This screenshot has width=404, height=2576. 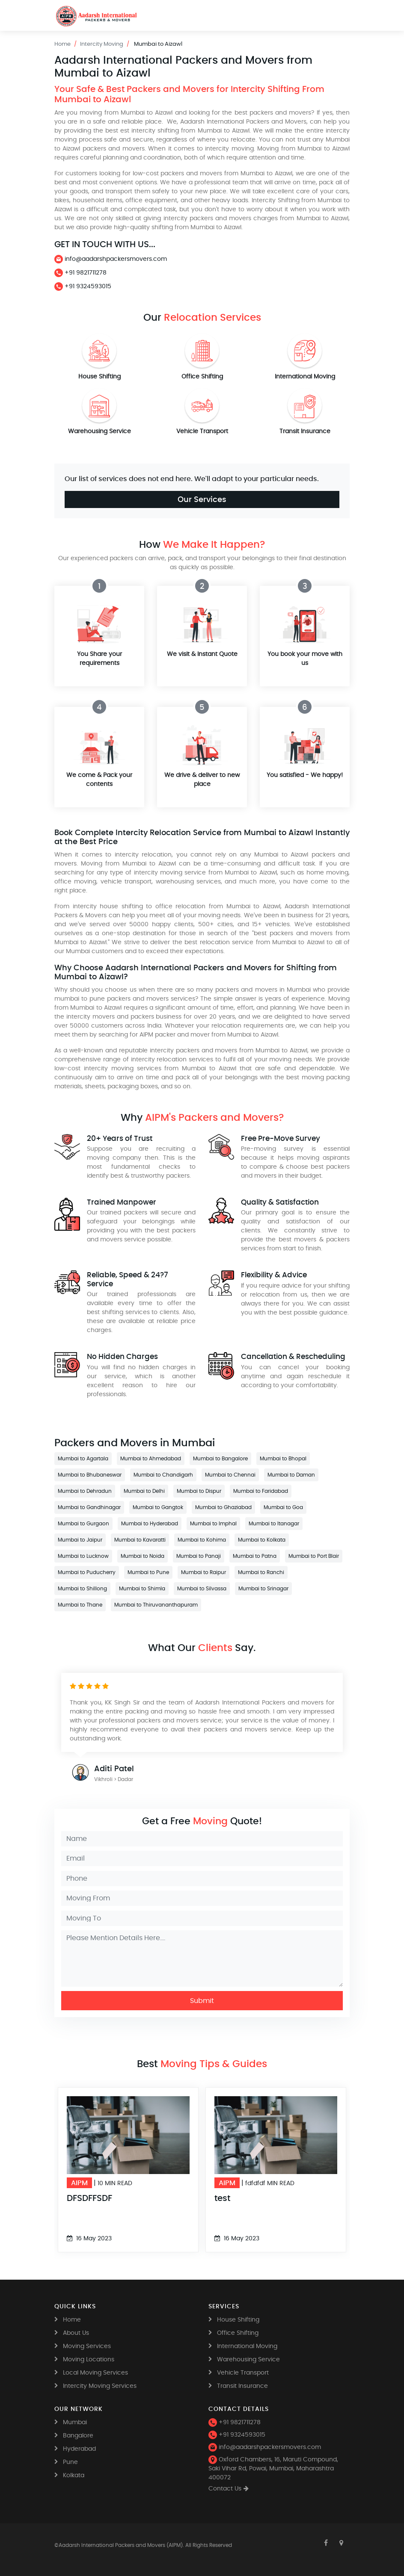 What do you see at coordinates (95, 2373) in the screenshot?
I see `Local Moving Services` at bounding box center [95, 2373].